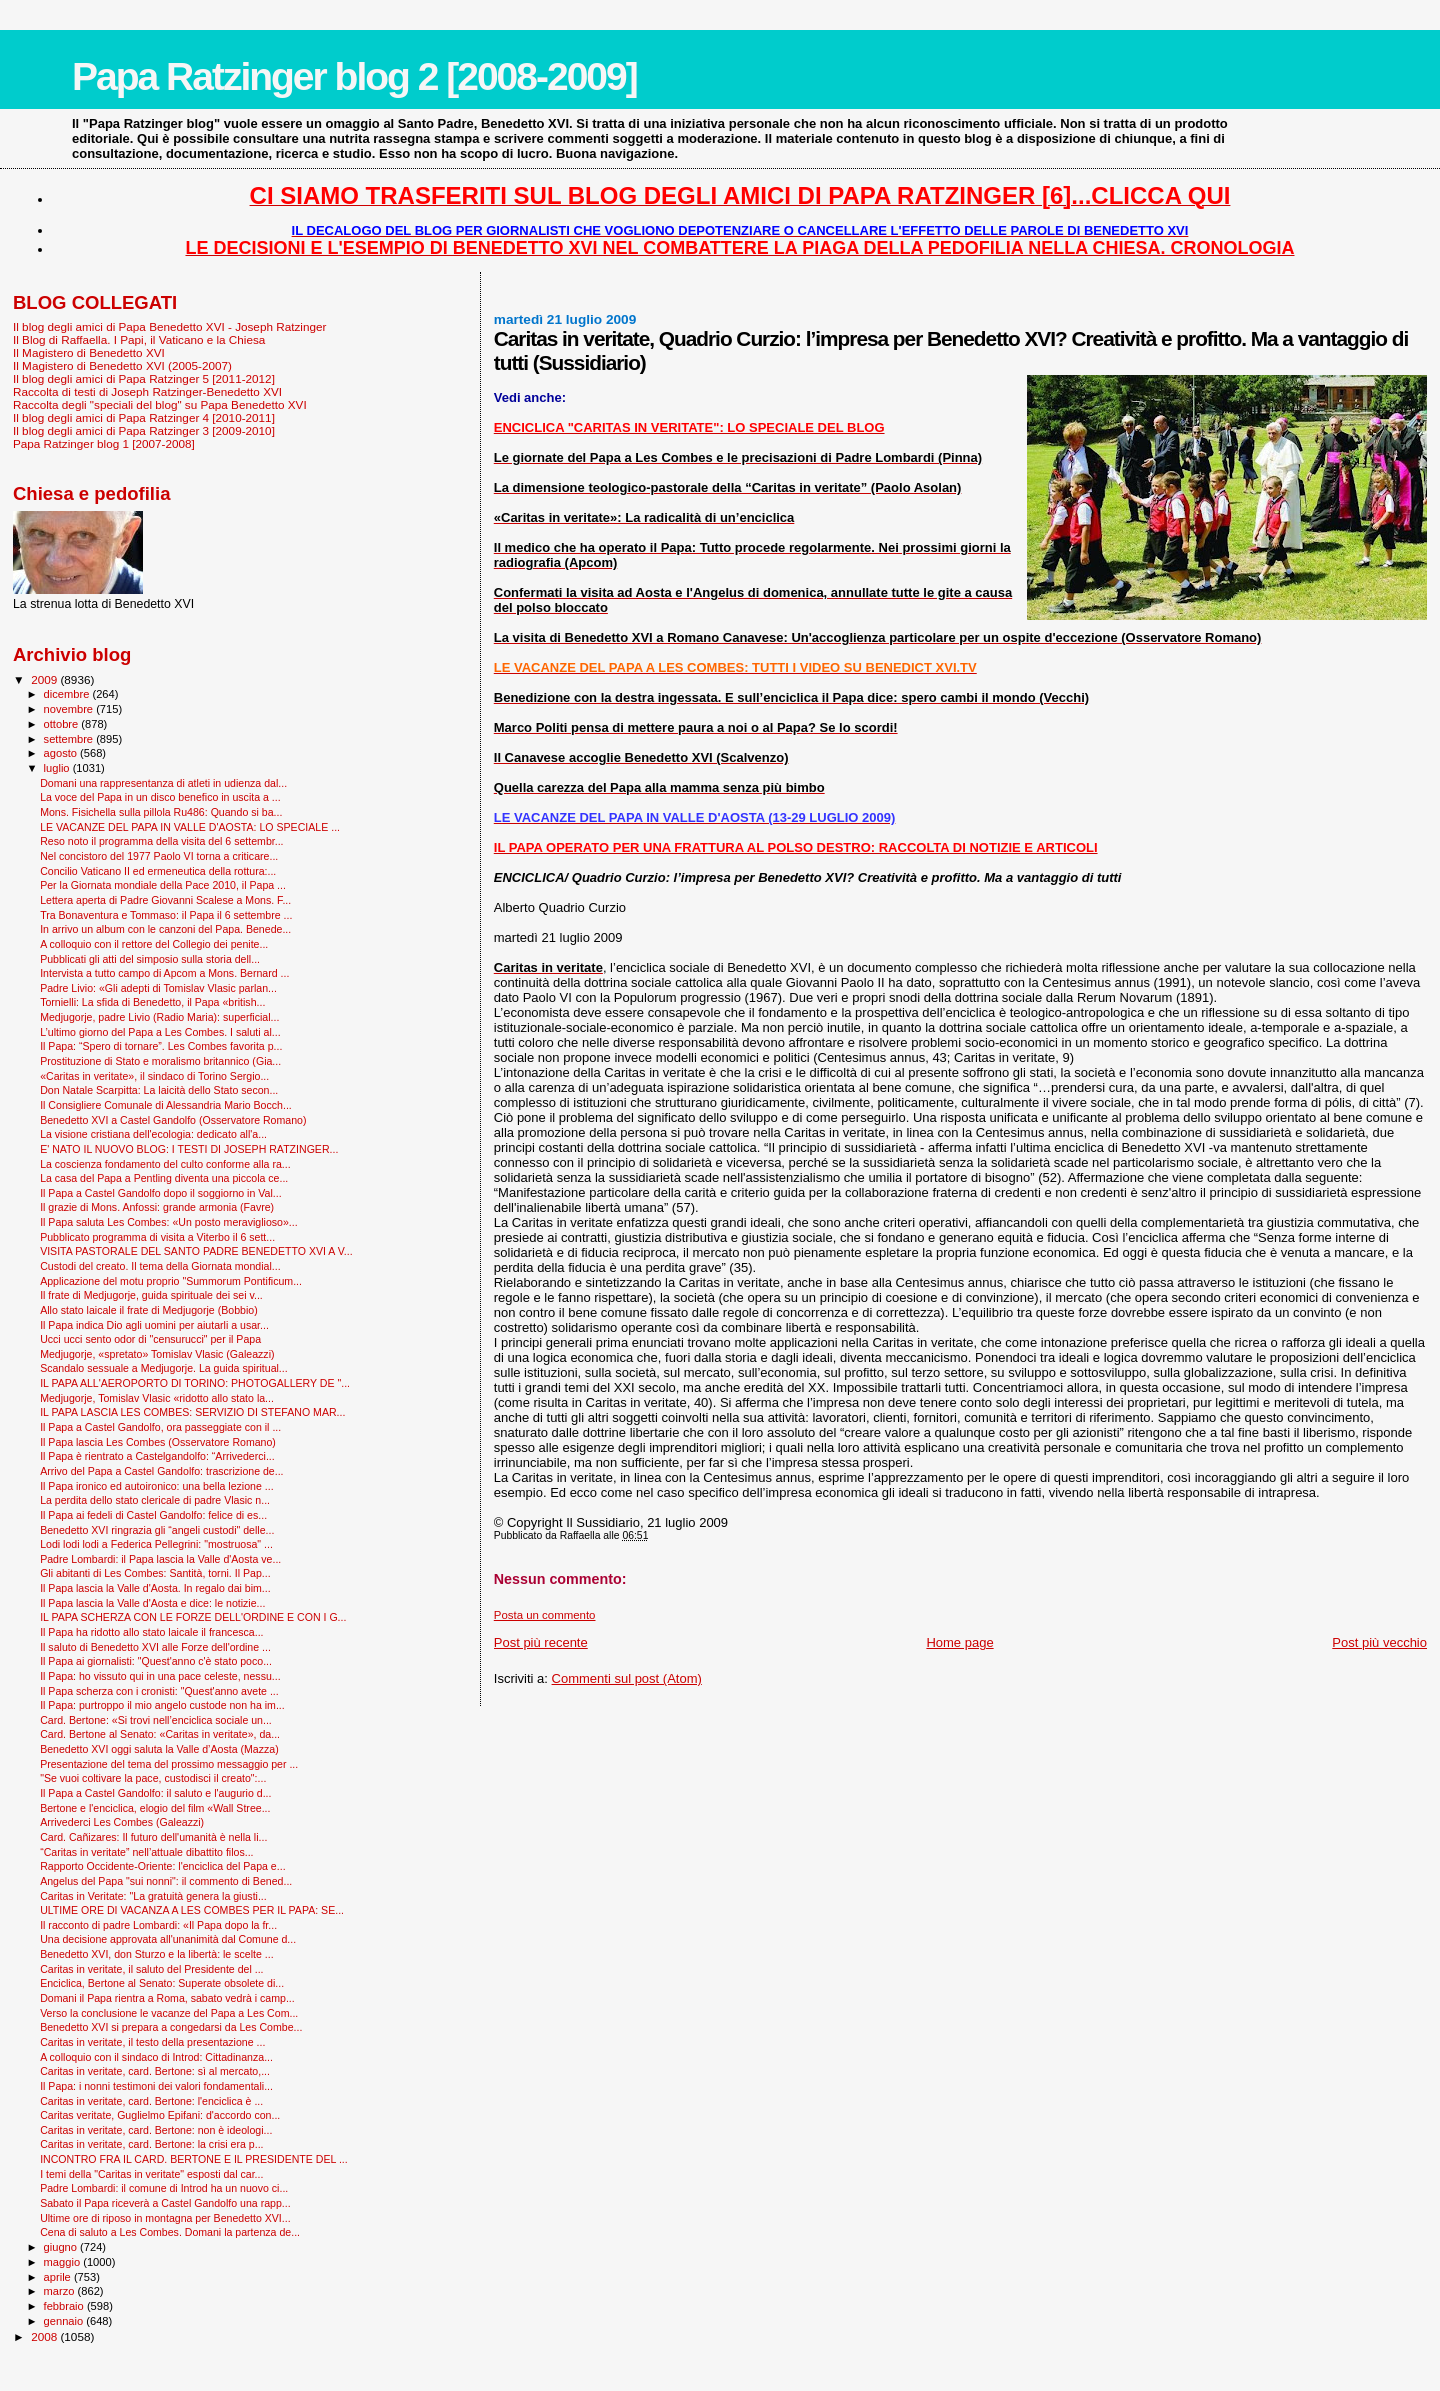 This screenshot has width=1440, height=2391. Describe the element at coordinates (150, 1339) in the screenshot. I see `Ucci ucci sento odor di "censurucci" per il Papa` at that location.